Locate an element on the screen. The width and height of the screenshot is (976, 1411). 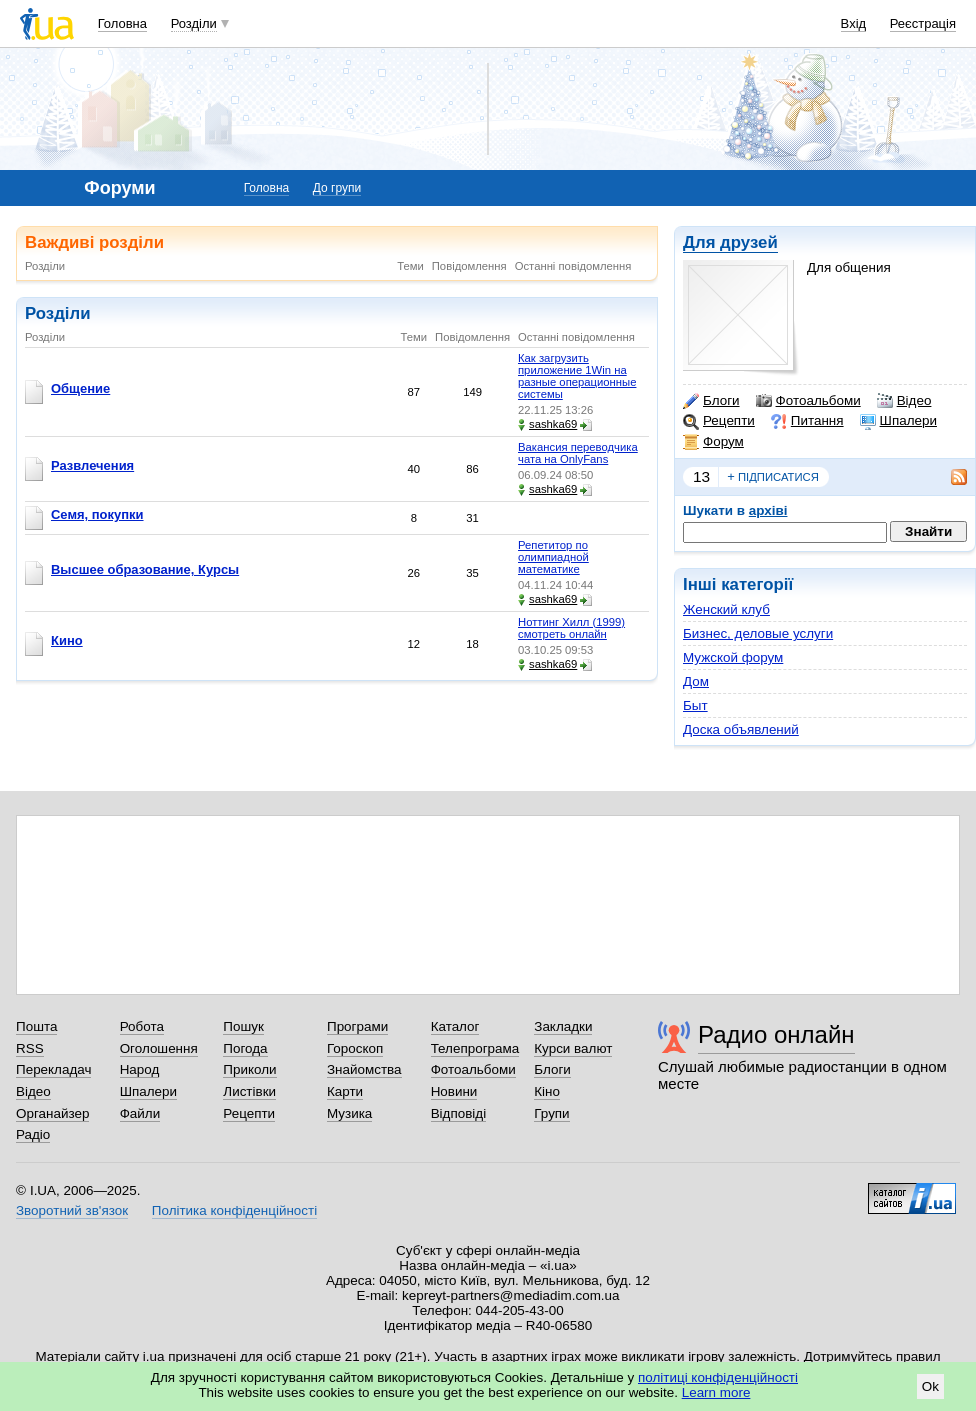
Доска объявлений is located at coordinates (741, 729).